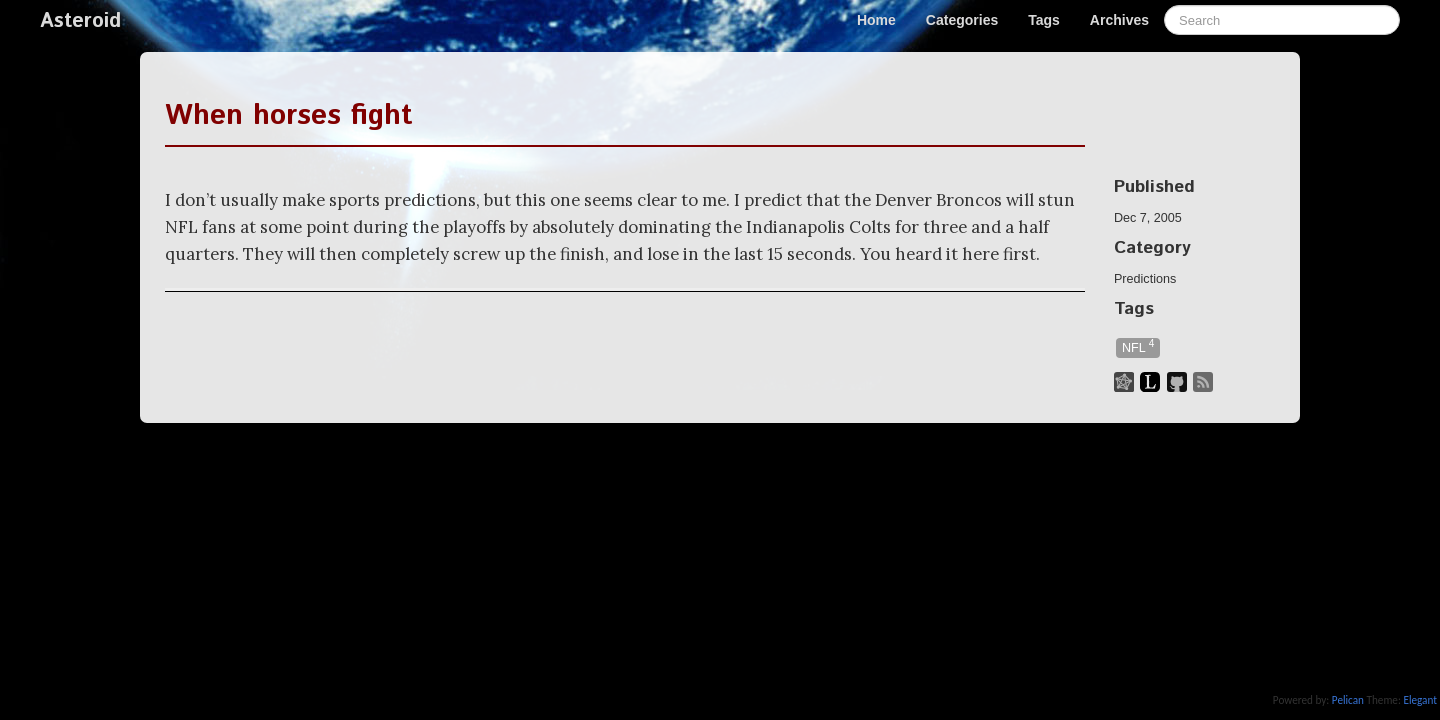 Image resolution: width=1440 pixels, height=720 pixels. I want to click on Elegant, so click(1420, 700).